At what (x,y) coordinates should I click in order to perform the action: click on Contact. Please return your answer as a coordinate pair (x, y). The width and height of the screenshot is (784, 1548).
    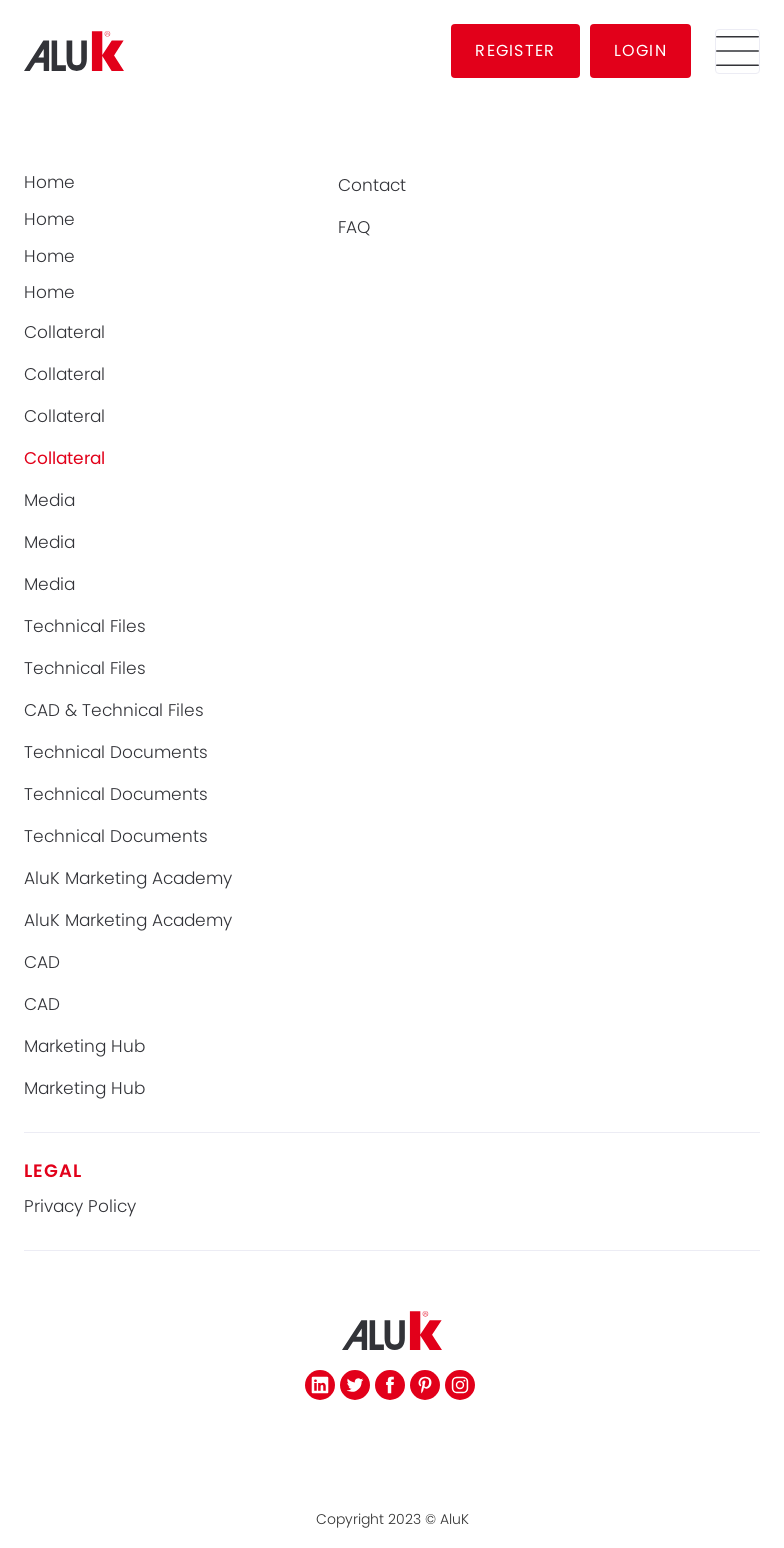
    Looking at the image, I should click on (372, 185).